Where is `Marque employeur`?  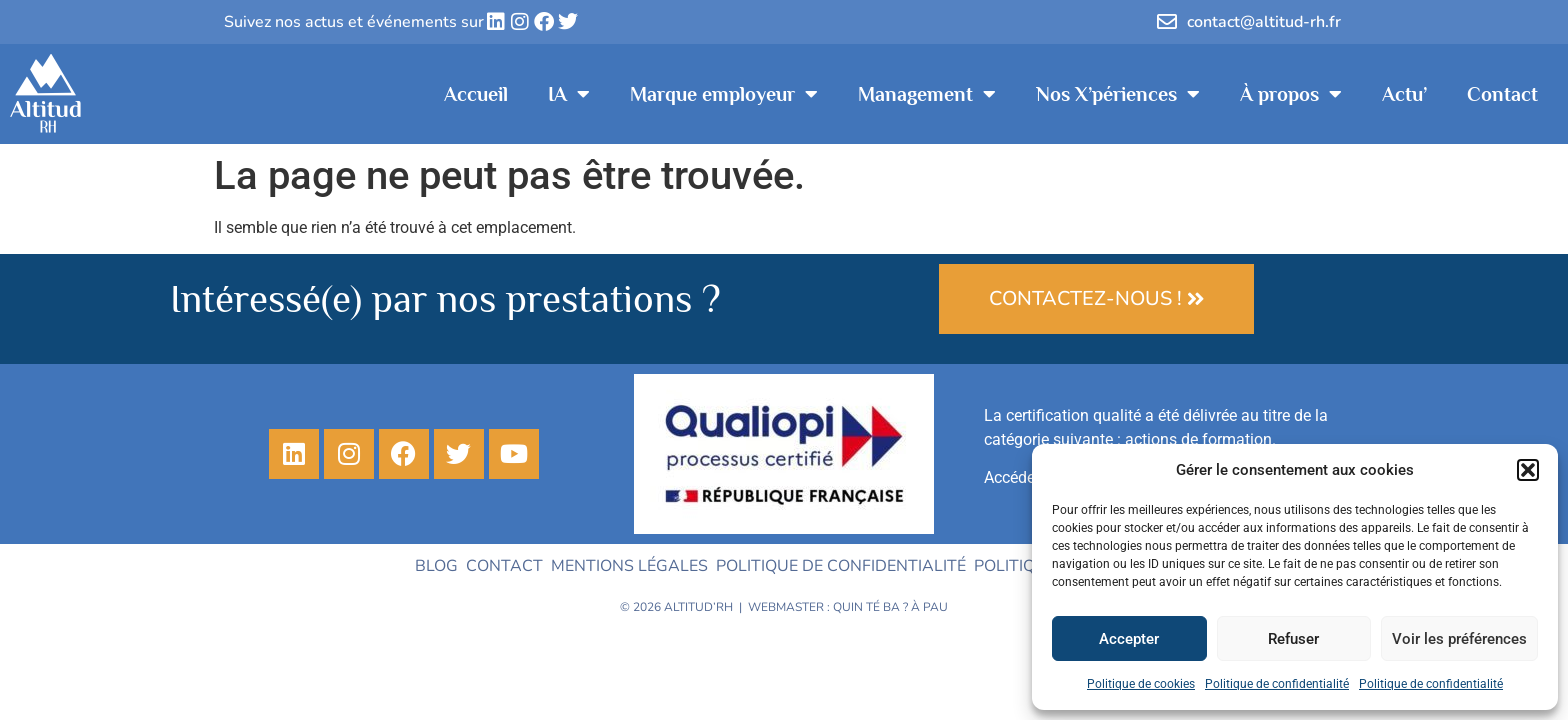
Marque employeur is located at coordinates (724, 94).